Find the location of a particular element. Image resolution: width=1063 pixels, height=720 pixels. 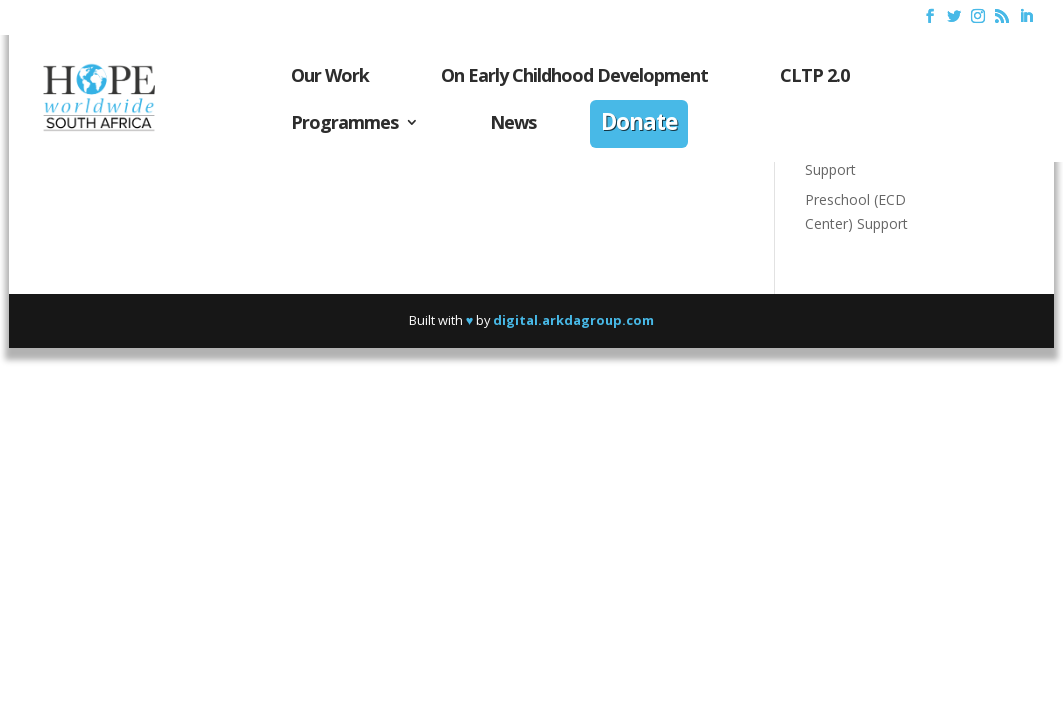

On Early Childhood Development is located at coordinates (574, 77).